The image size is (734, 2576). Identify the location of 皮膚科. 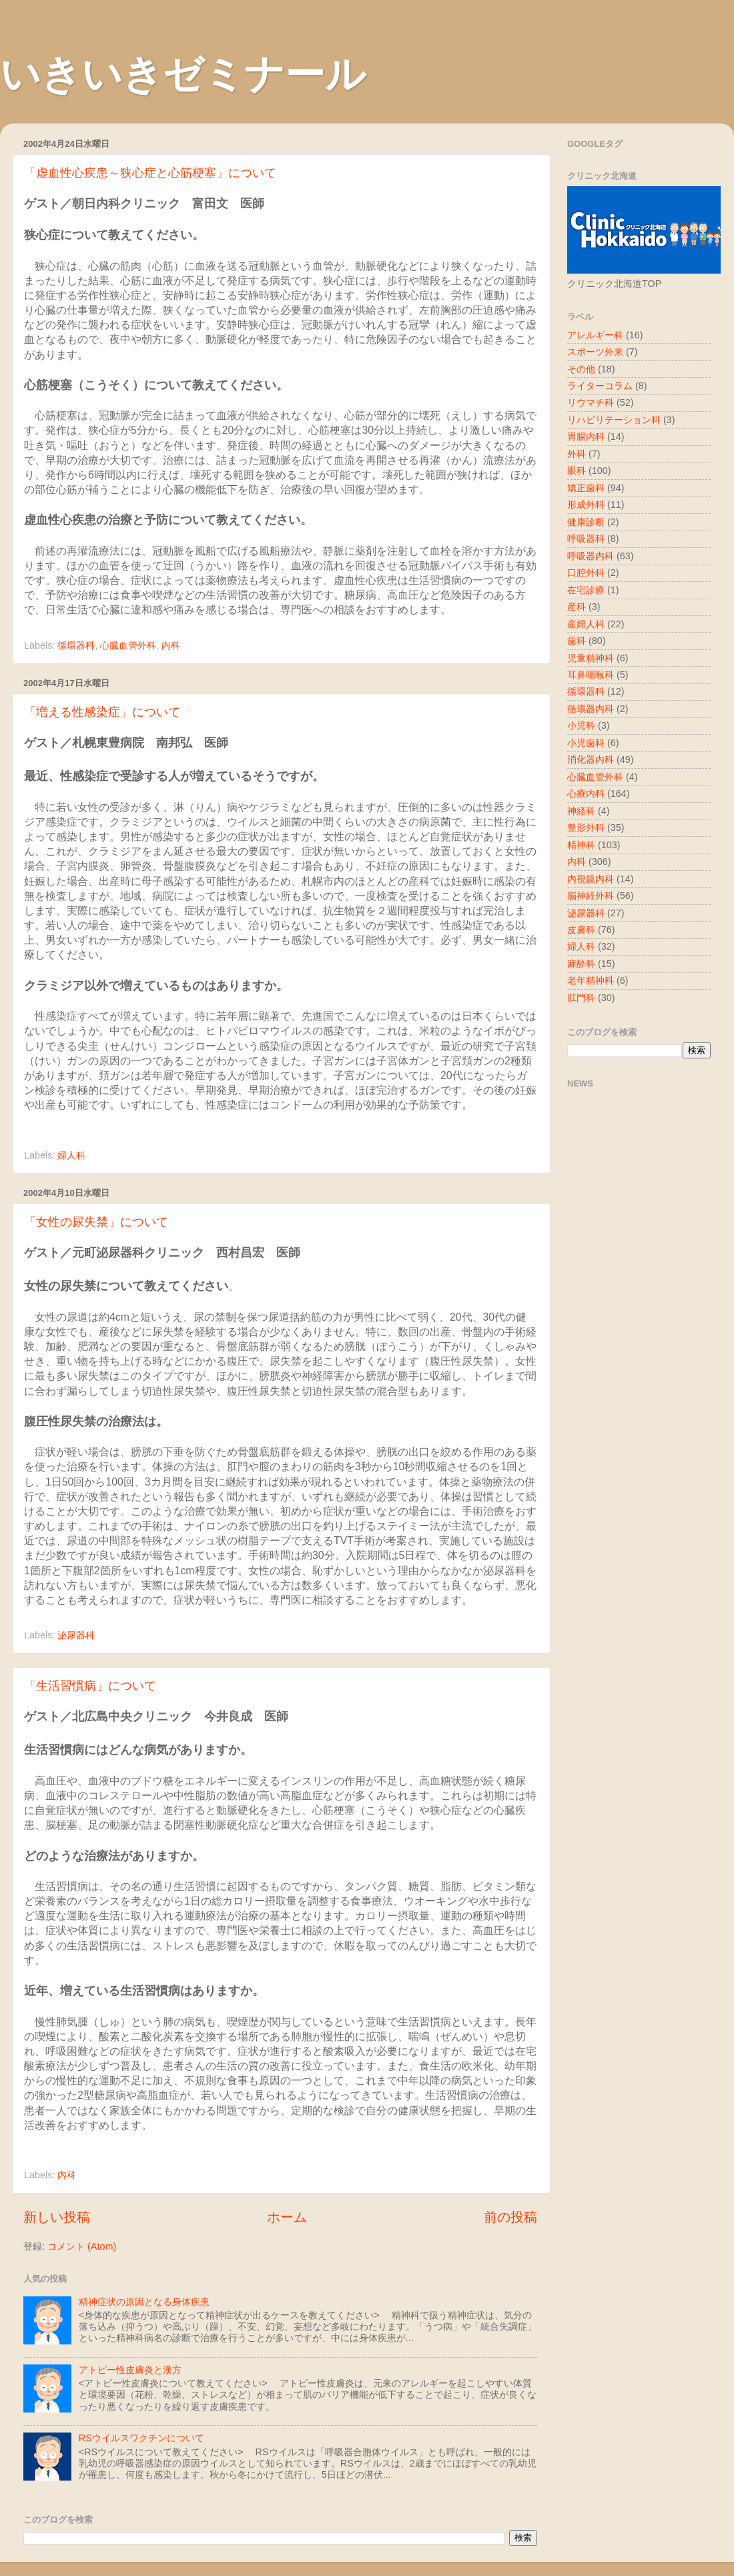
(581, 929).